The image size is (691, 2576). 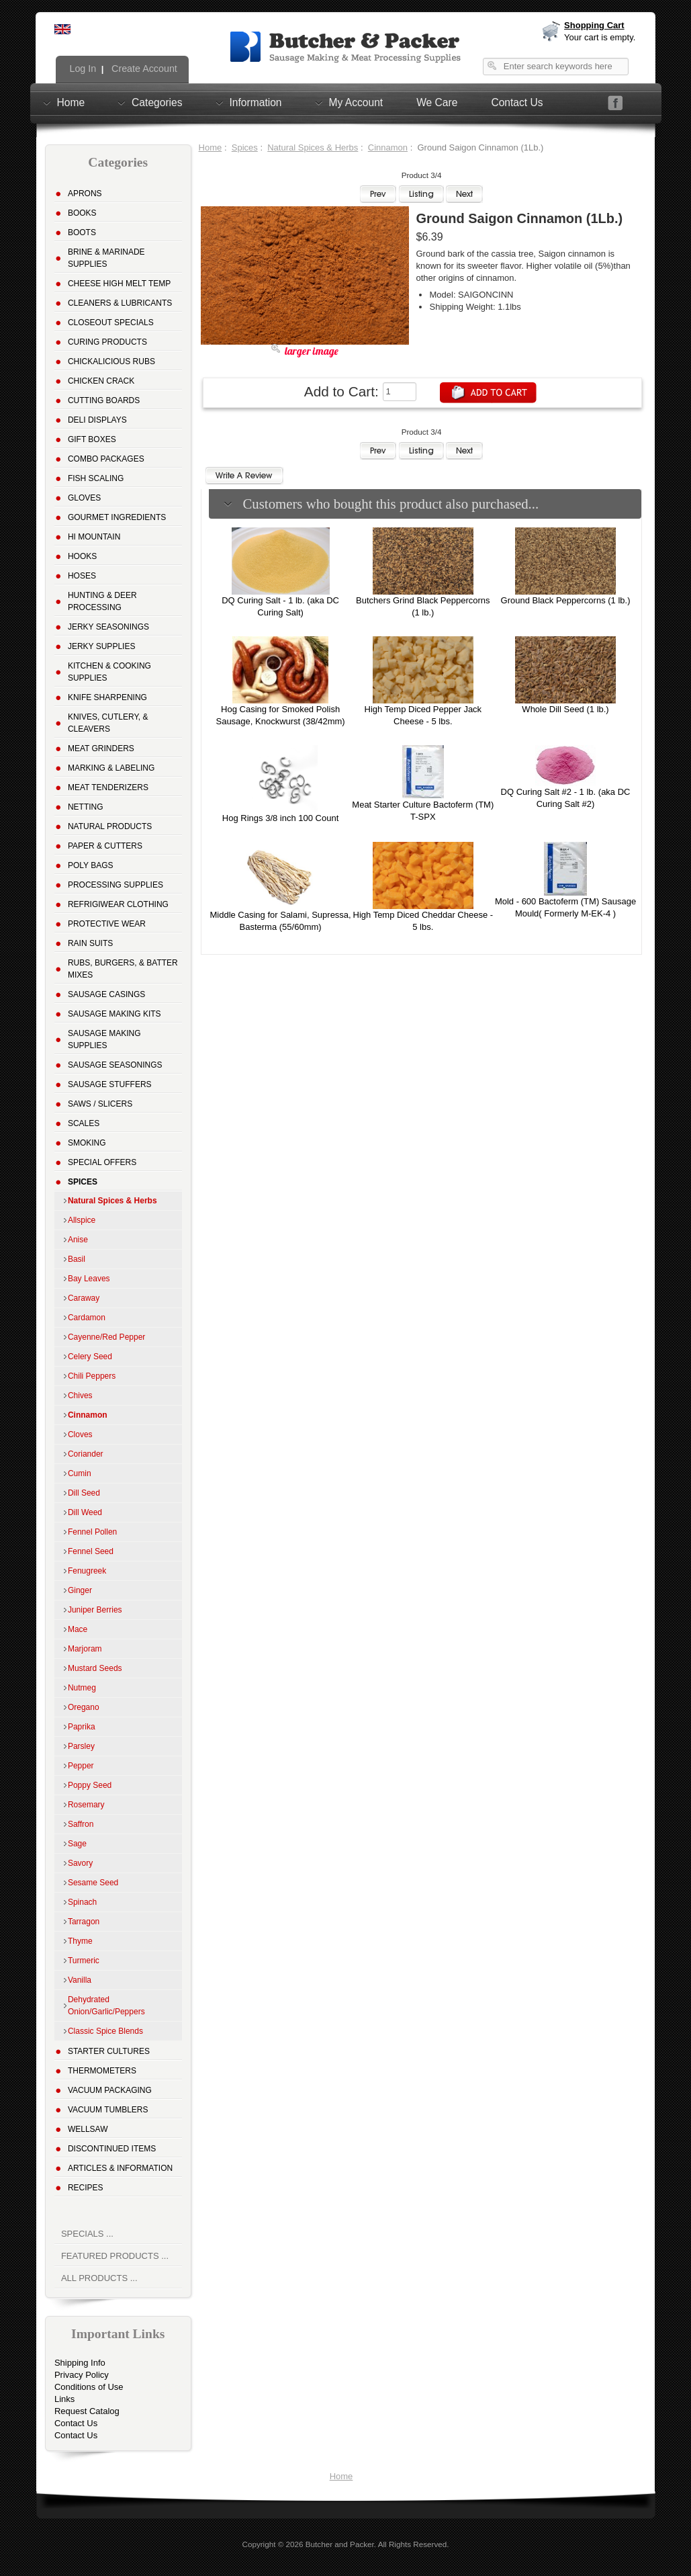 What do you see at coordinates (111, 322) in the screenshot?
I see `Closeout Specials` at bounding box center [111, 322].